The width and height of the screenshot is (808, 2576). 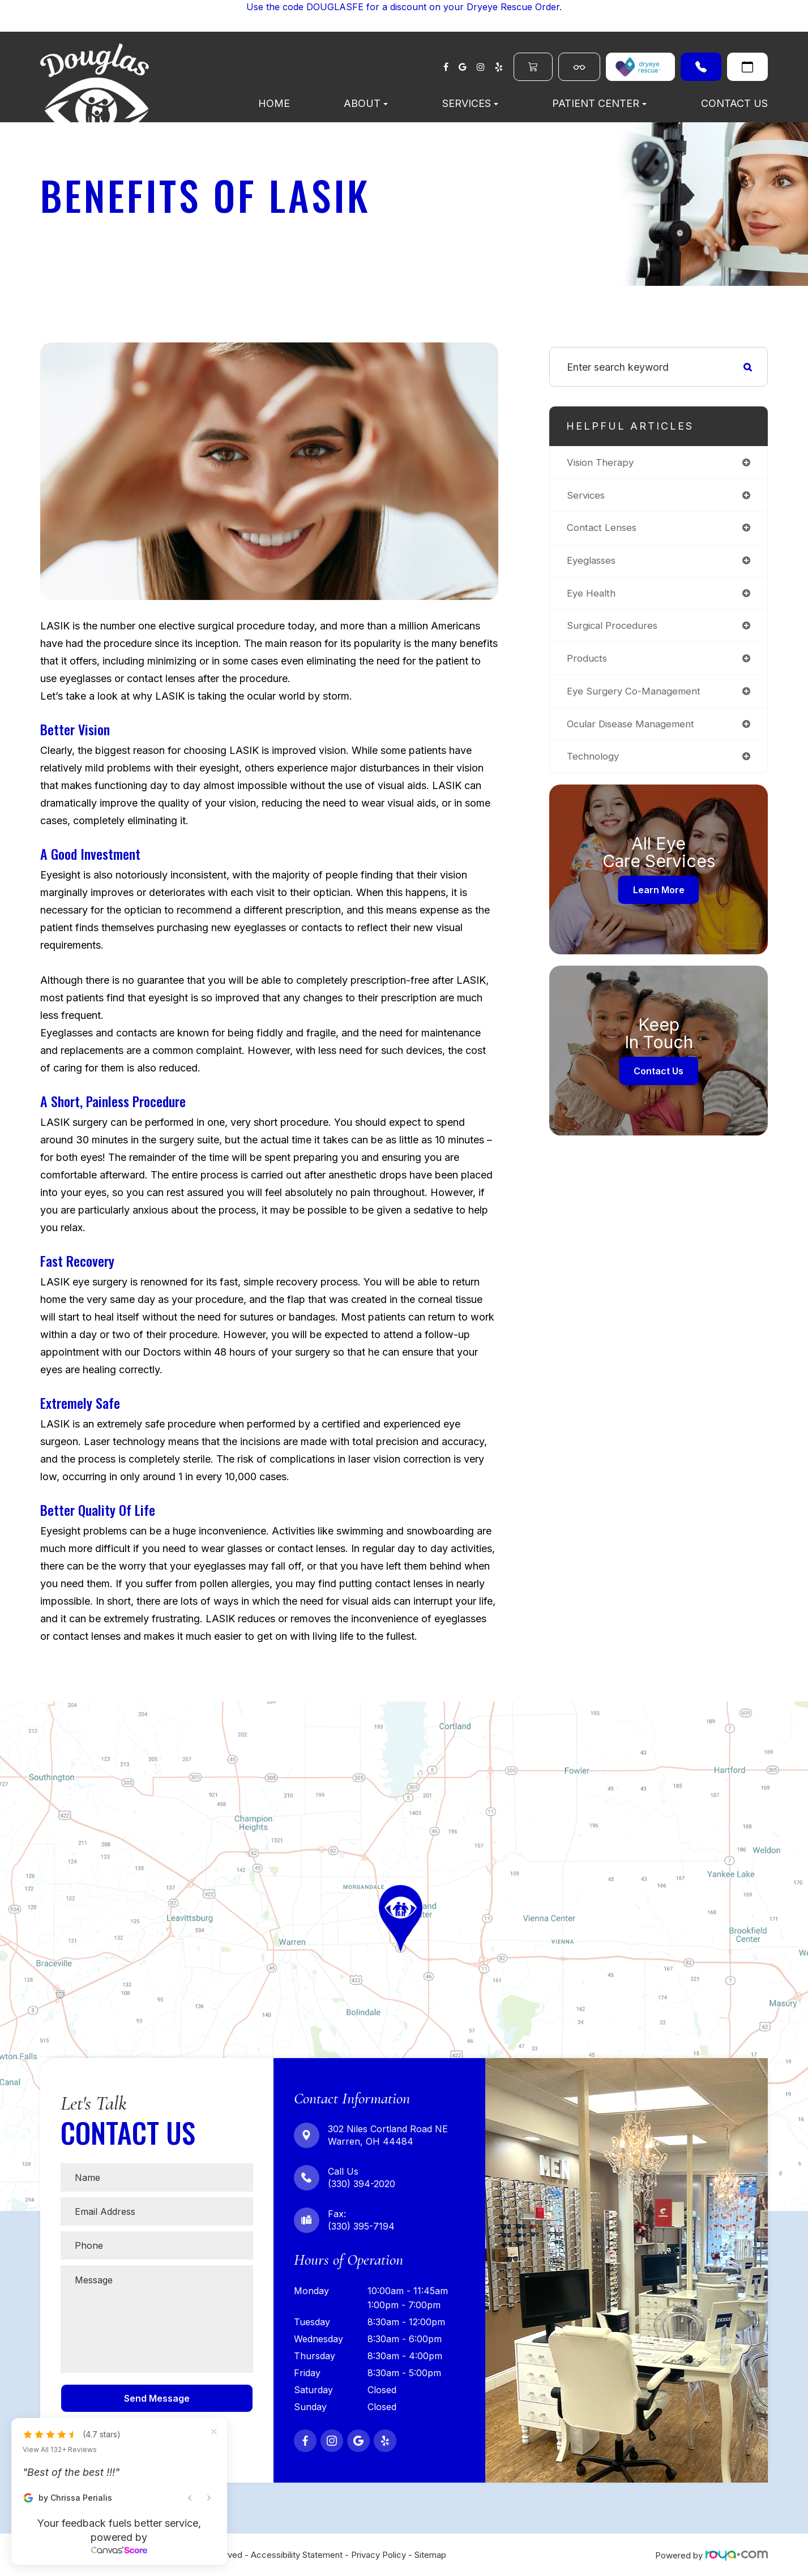 What do you see at coordinates (594, 763) in the screenshot?
I see `technology` at bounding box center [594, 763].